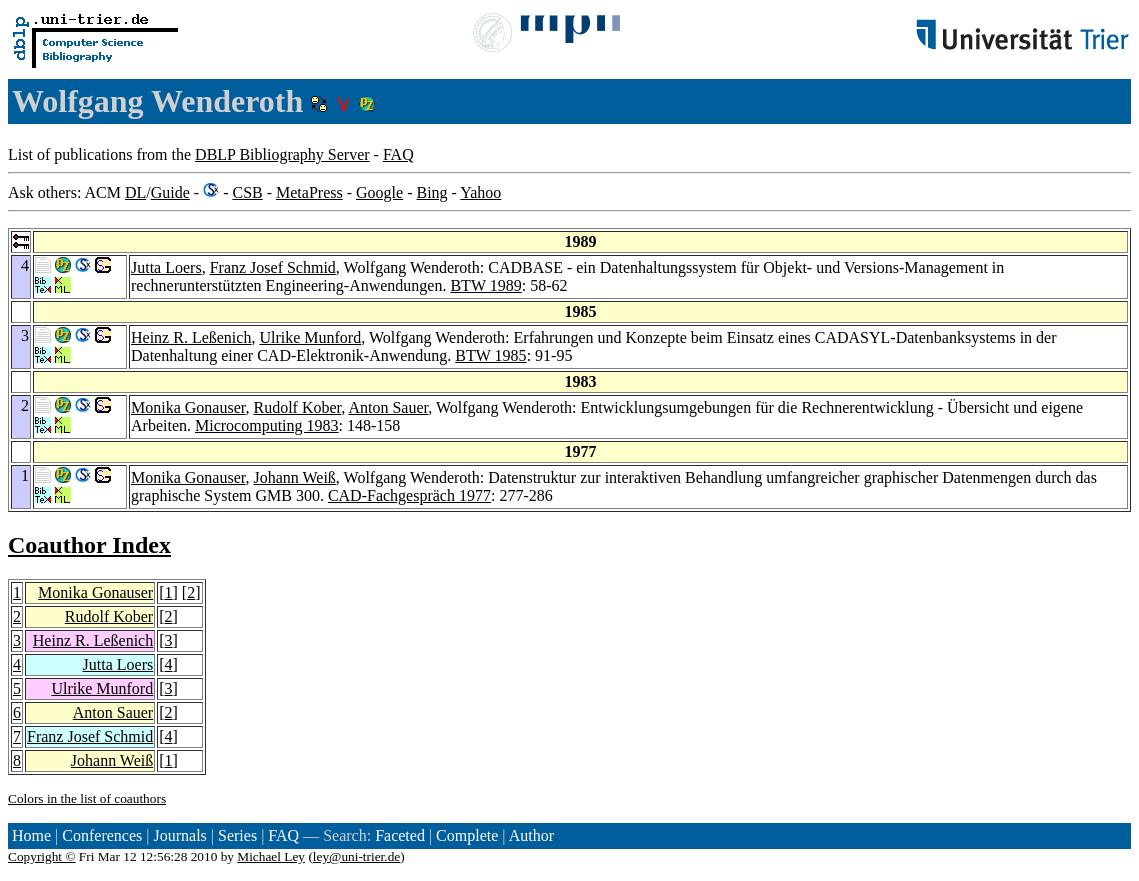 The height and width of the screenshot is (881, 1139). Describe the element at coordinates (480, 192) in the screenshot. I see `Yahoo` at that location.